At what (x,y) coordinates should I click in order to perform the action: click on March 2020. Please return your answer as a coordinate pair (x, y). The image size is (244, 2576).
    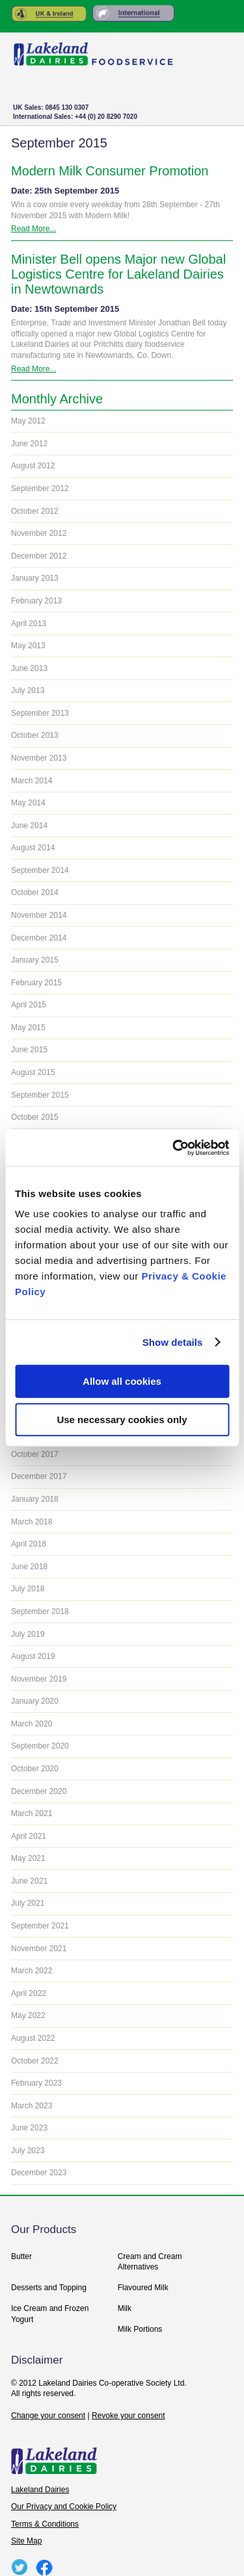
    Looking at the image, I should click on (31, 1723).